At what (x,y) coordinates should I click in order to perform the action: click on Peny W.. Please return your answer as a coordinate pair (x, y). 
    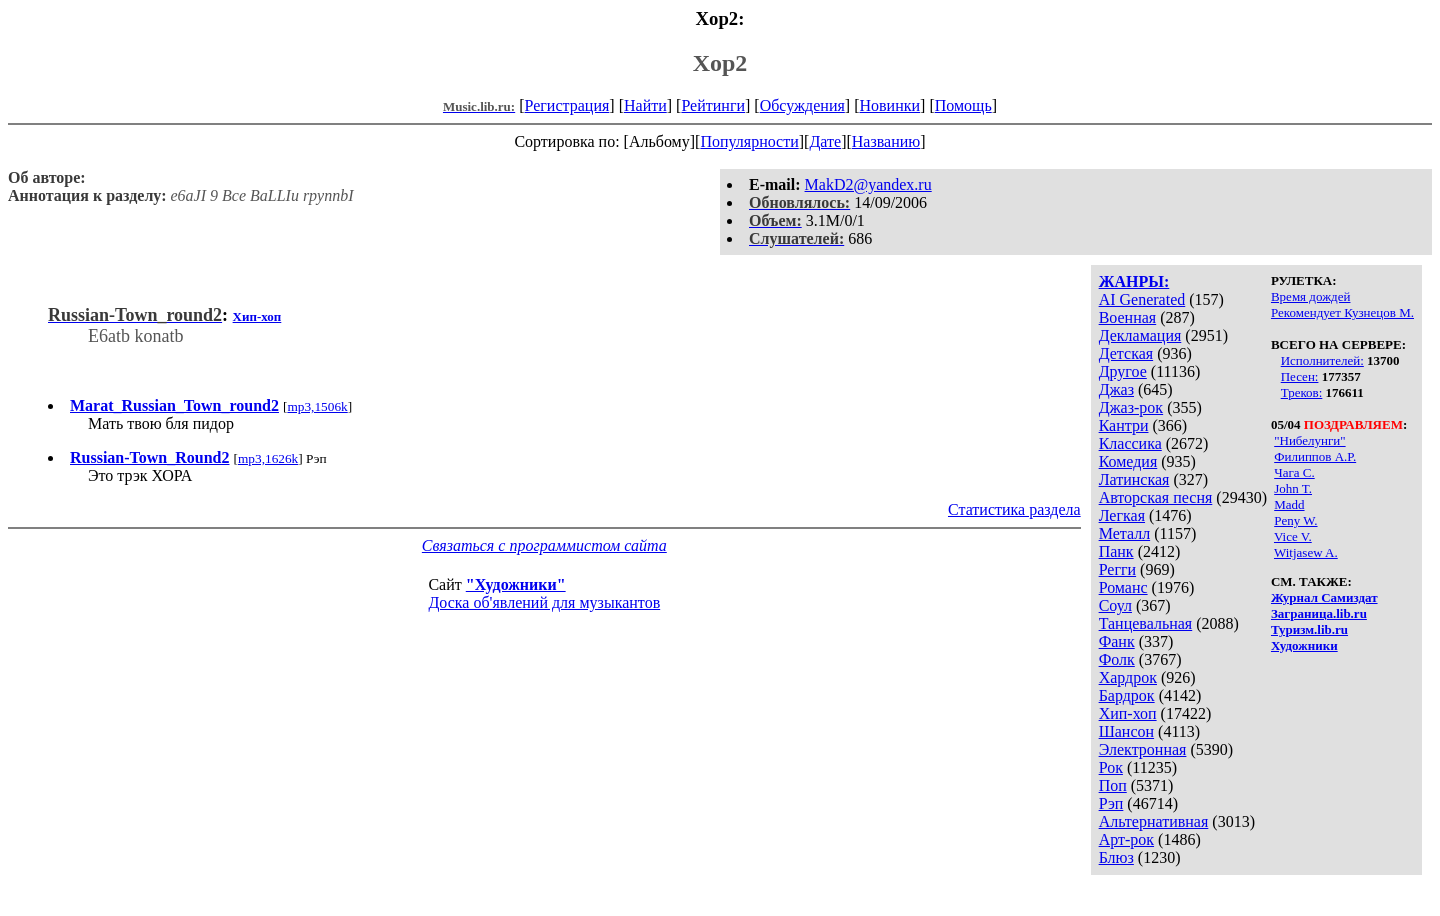
    Looking at the image, I should click on (1295, 520).